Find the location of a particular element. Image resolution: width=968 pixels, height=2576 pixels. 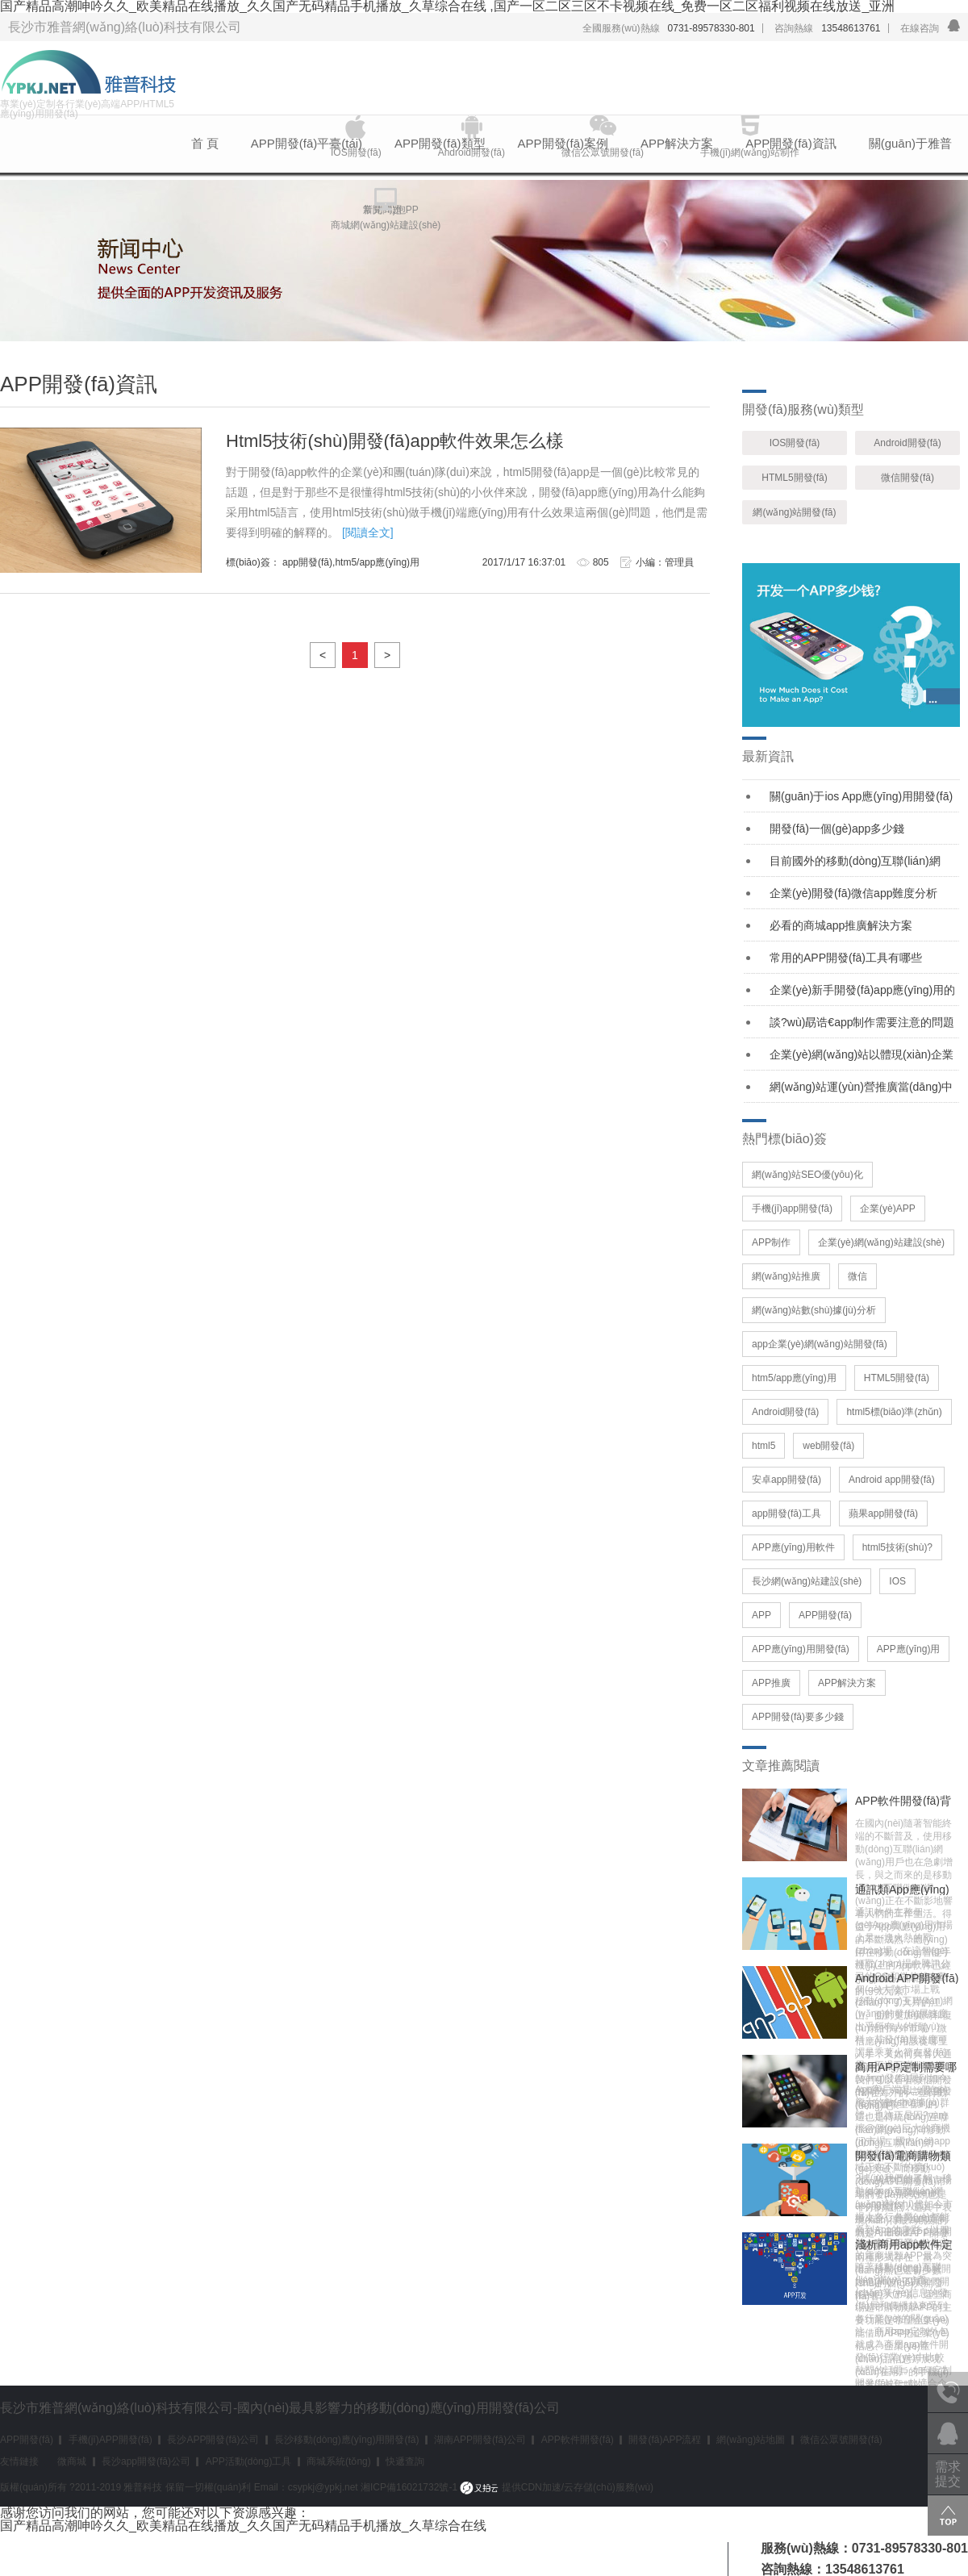

APP開發(fā)平臺(tái) is located at coordinates (306, 143).